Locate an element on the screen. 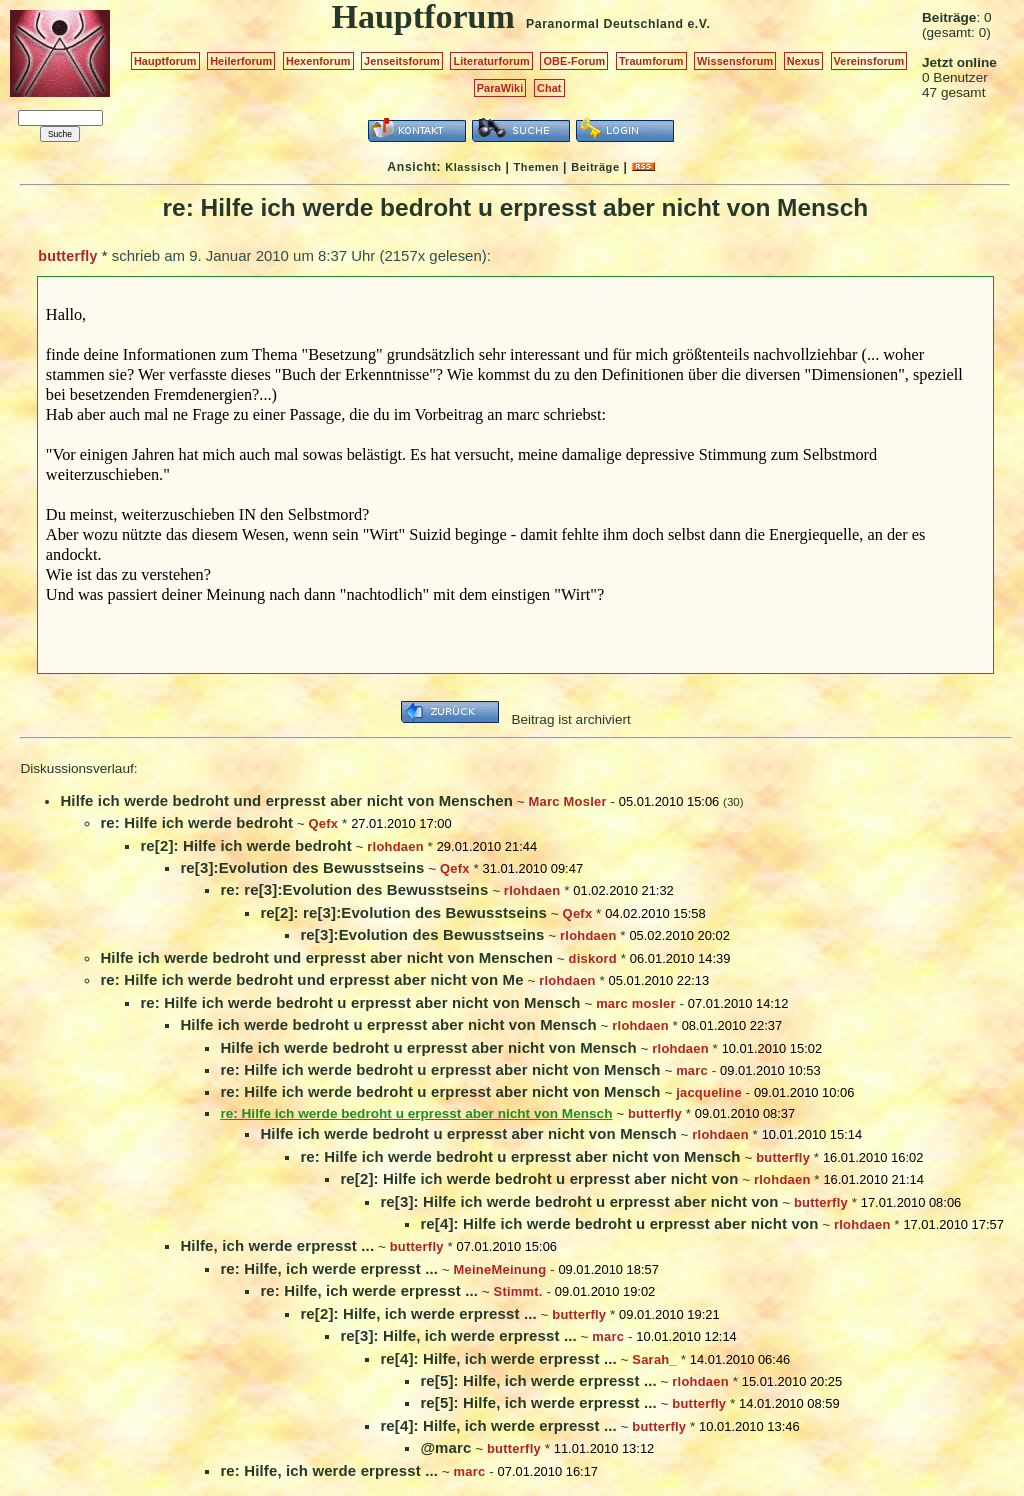 The width and height of the screenshot is (1024, 1496). Heilerforum is located at coordinates (241, 61).